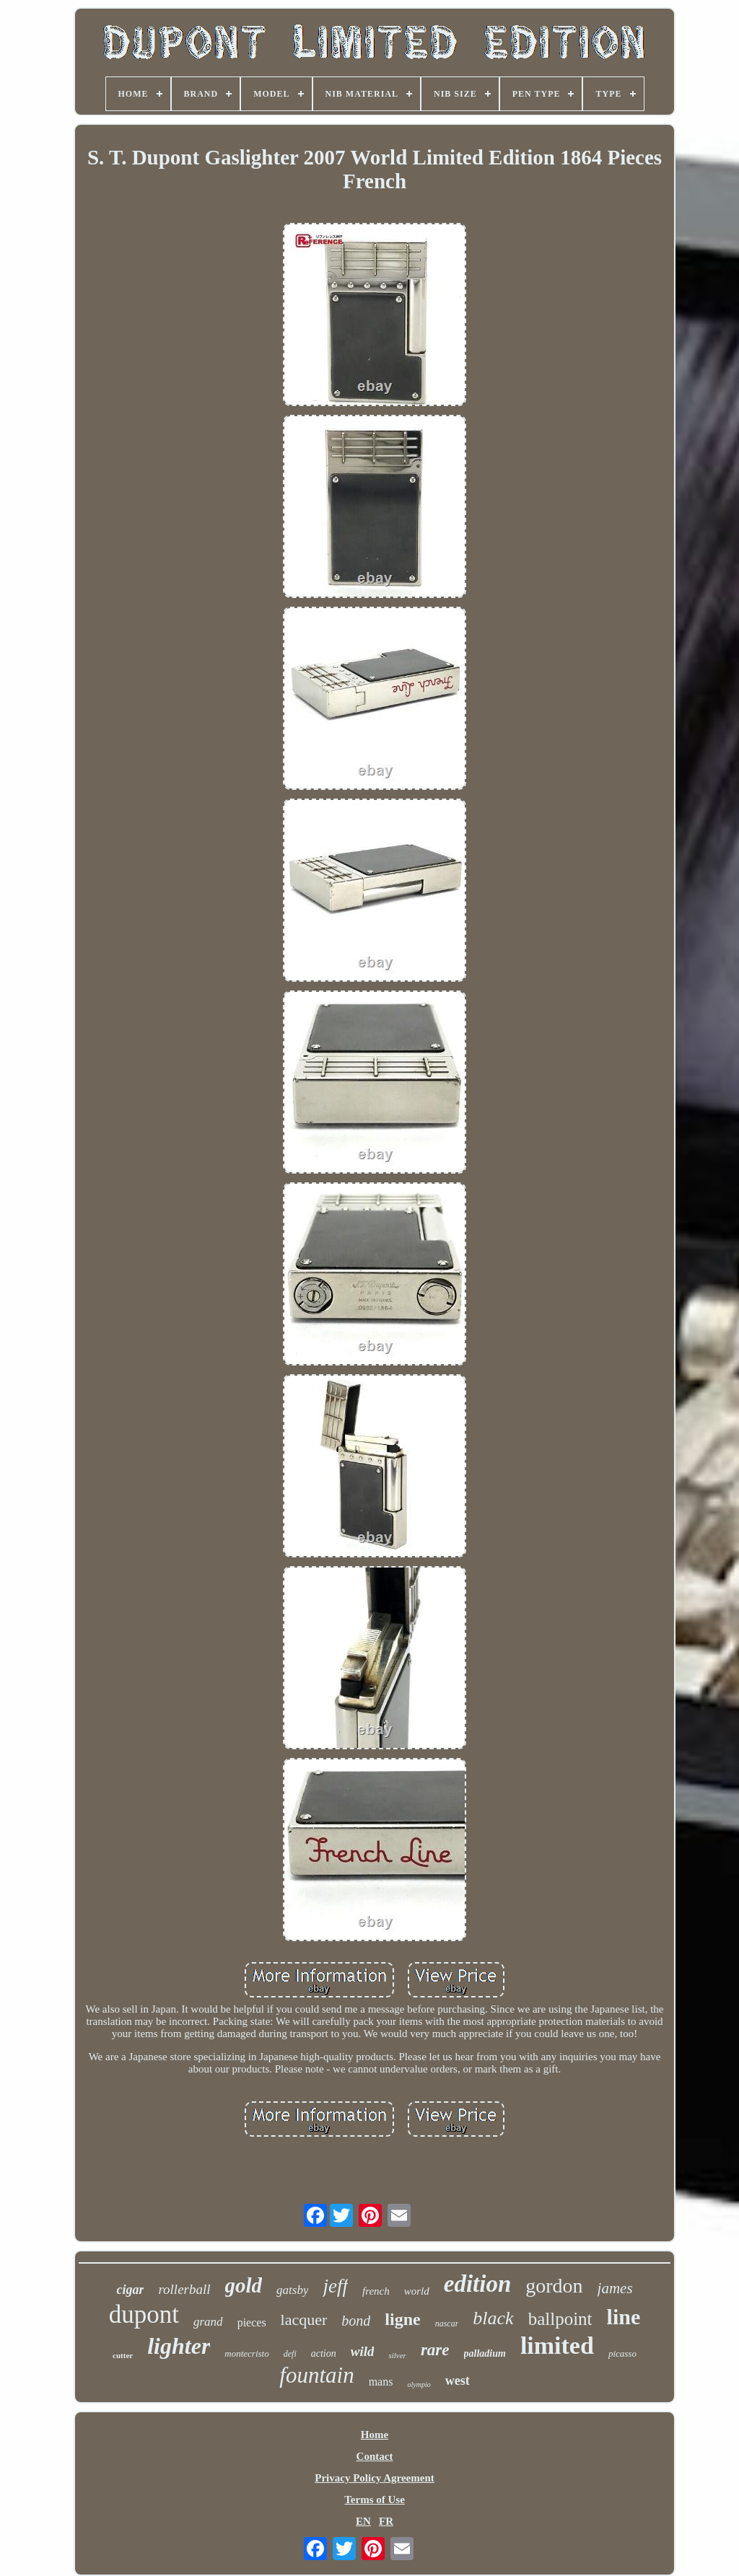 The image size is (739, 2576). What do you see at coordinates (123, 2355) in the screenshot?
I see `cutter` at bounding box center [123, 2355].